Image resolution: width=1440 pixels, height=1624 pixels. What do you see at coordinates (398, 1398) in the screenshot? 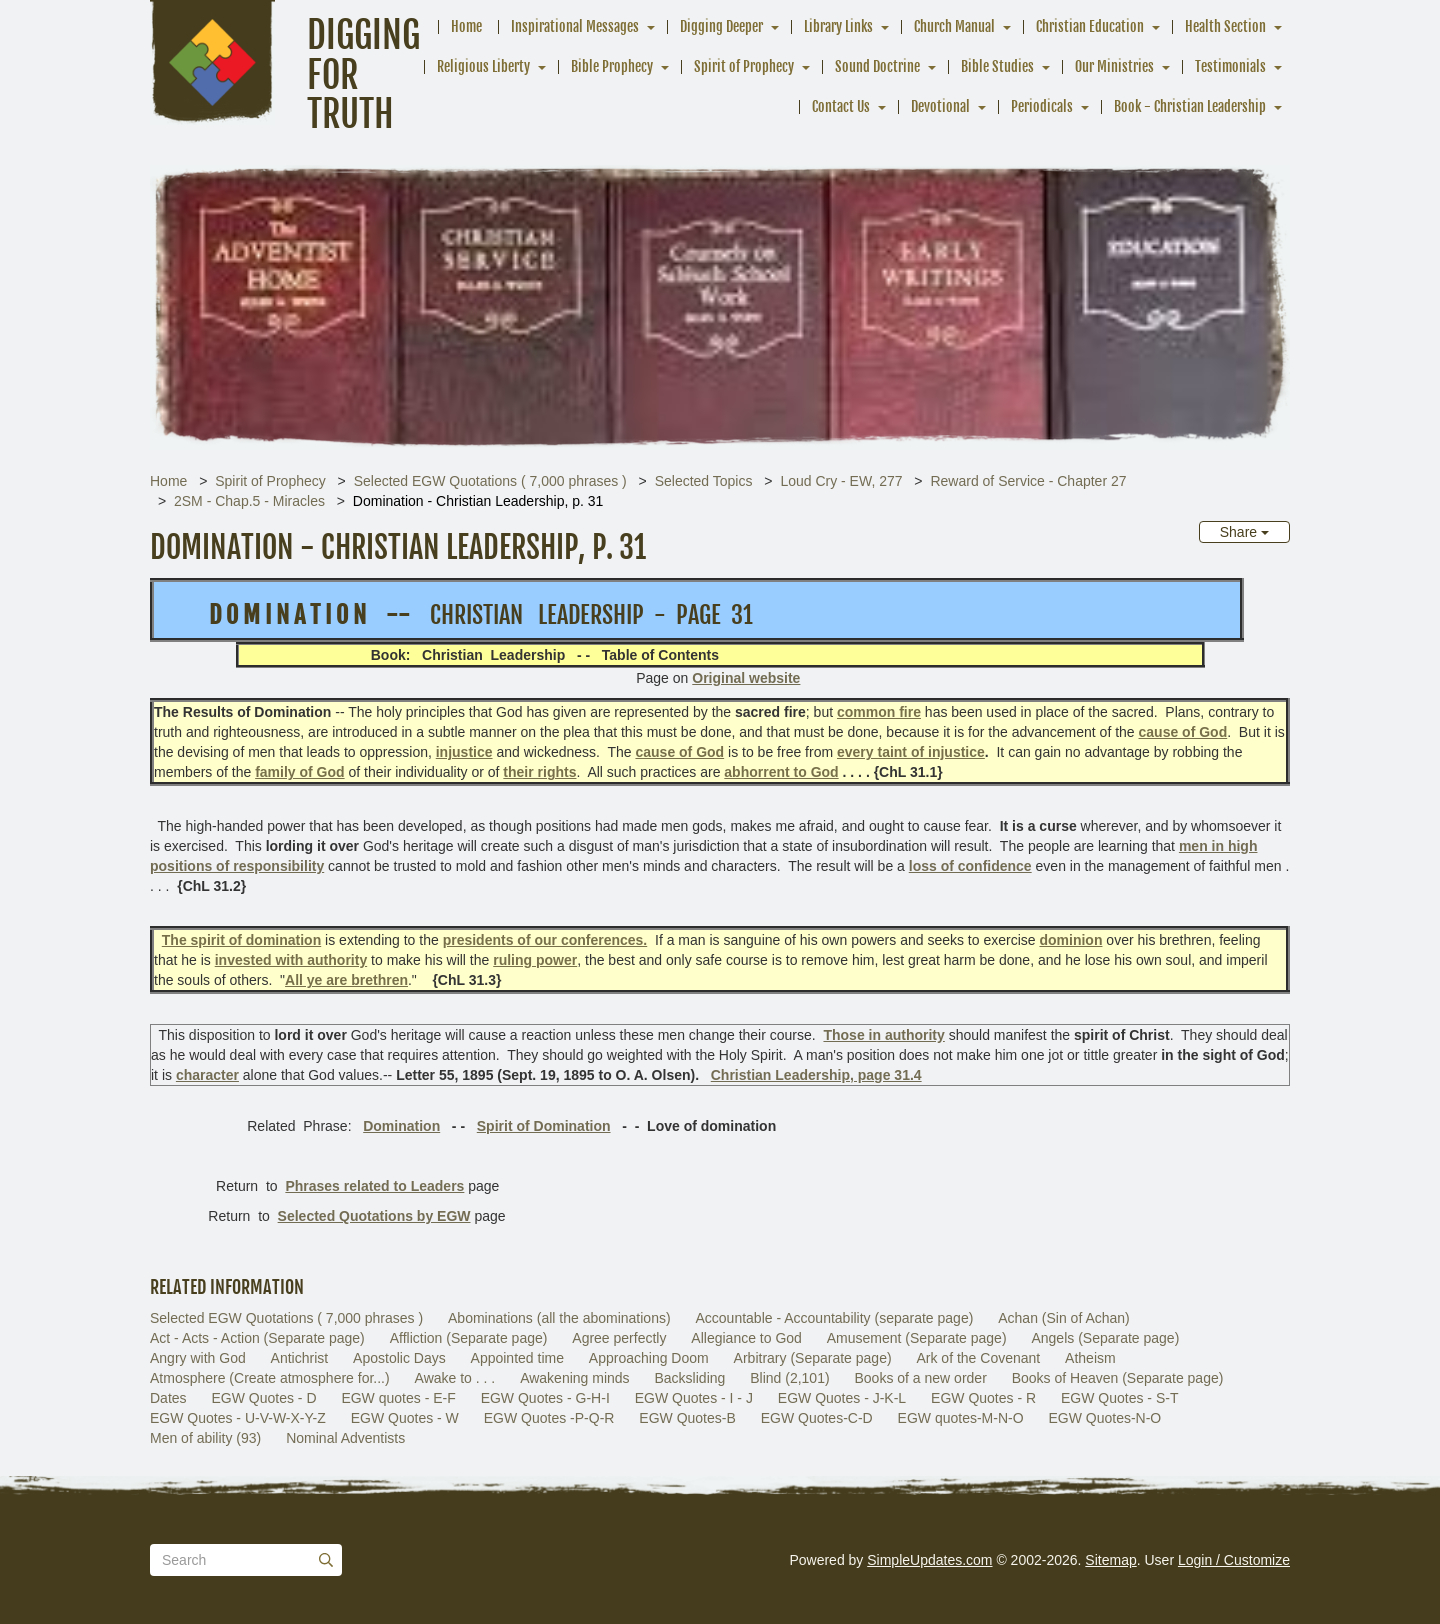
I see `EGW quotes - E-F` at bounding box center [398, 1398].